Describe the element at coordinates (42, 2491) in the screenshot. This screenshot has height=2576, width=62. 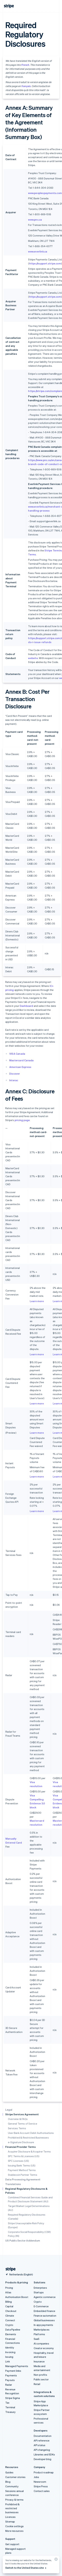
I see `Contact sales` at that location.